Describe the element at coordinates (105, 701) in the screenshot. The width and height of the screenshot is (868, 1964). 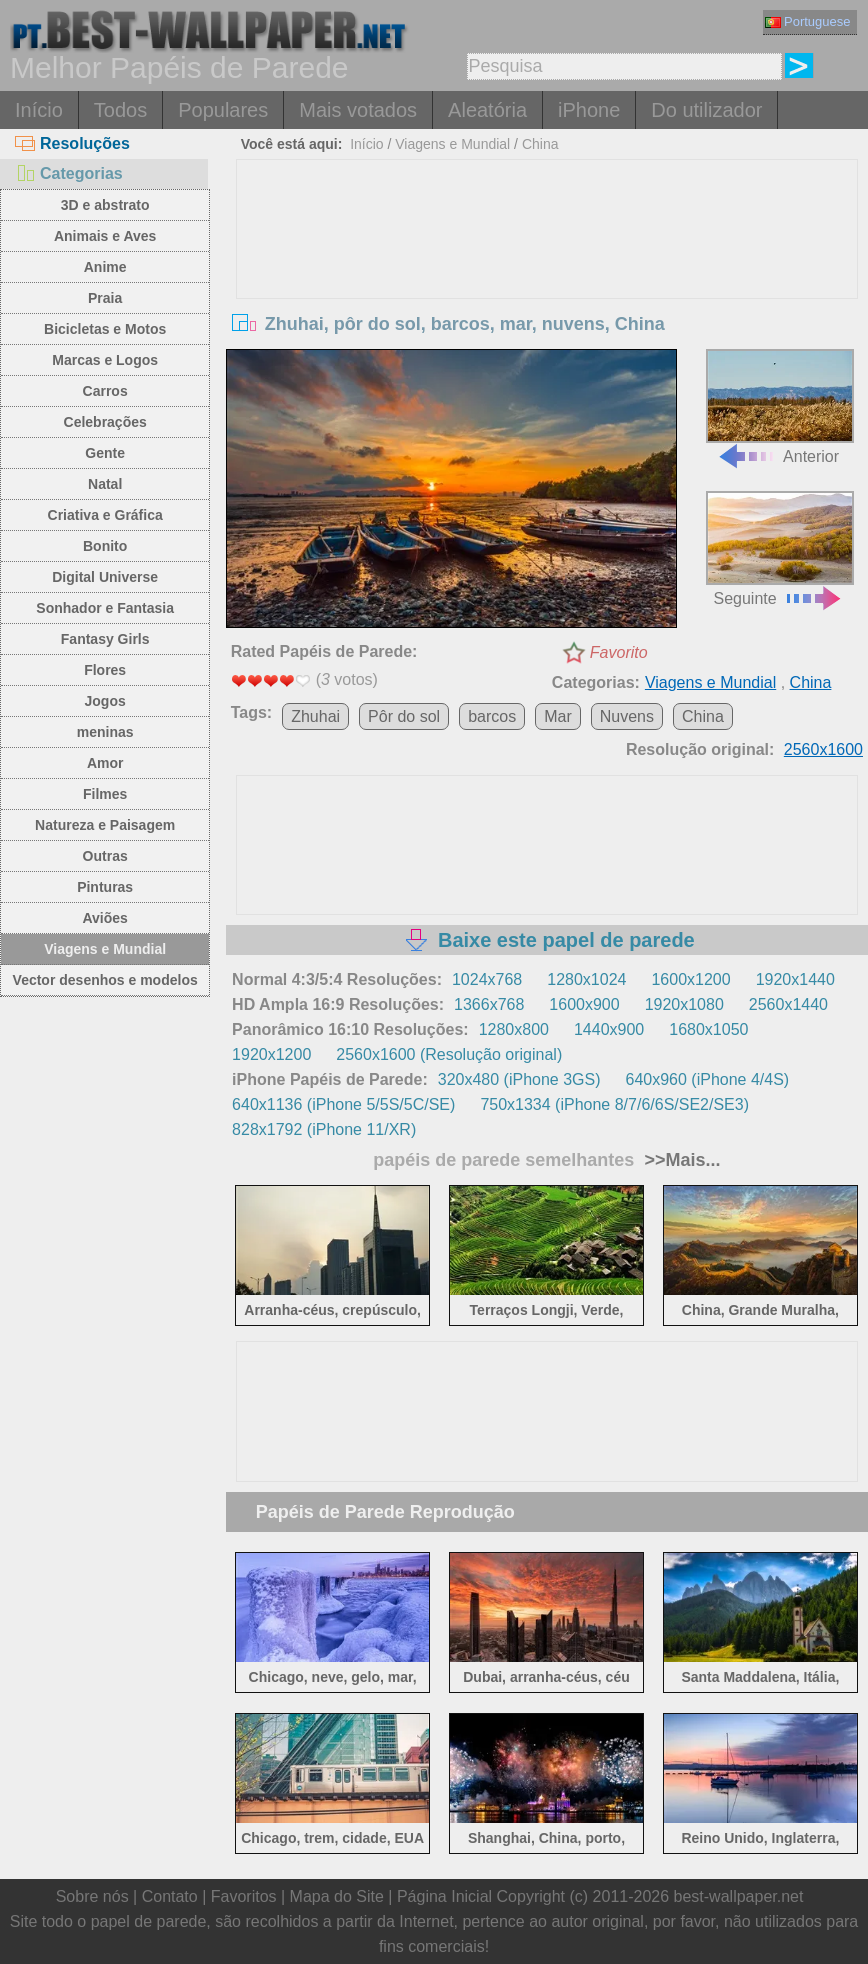
I see `Jogos` at that location.